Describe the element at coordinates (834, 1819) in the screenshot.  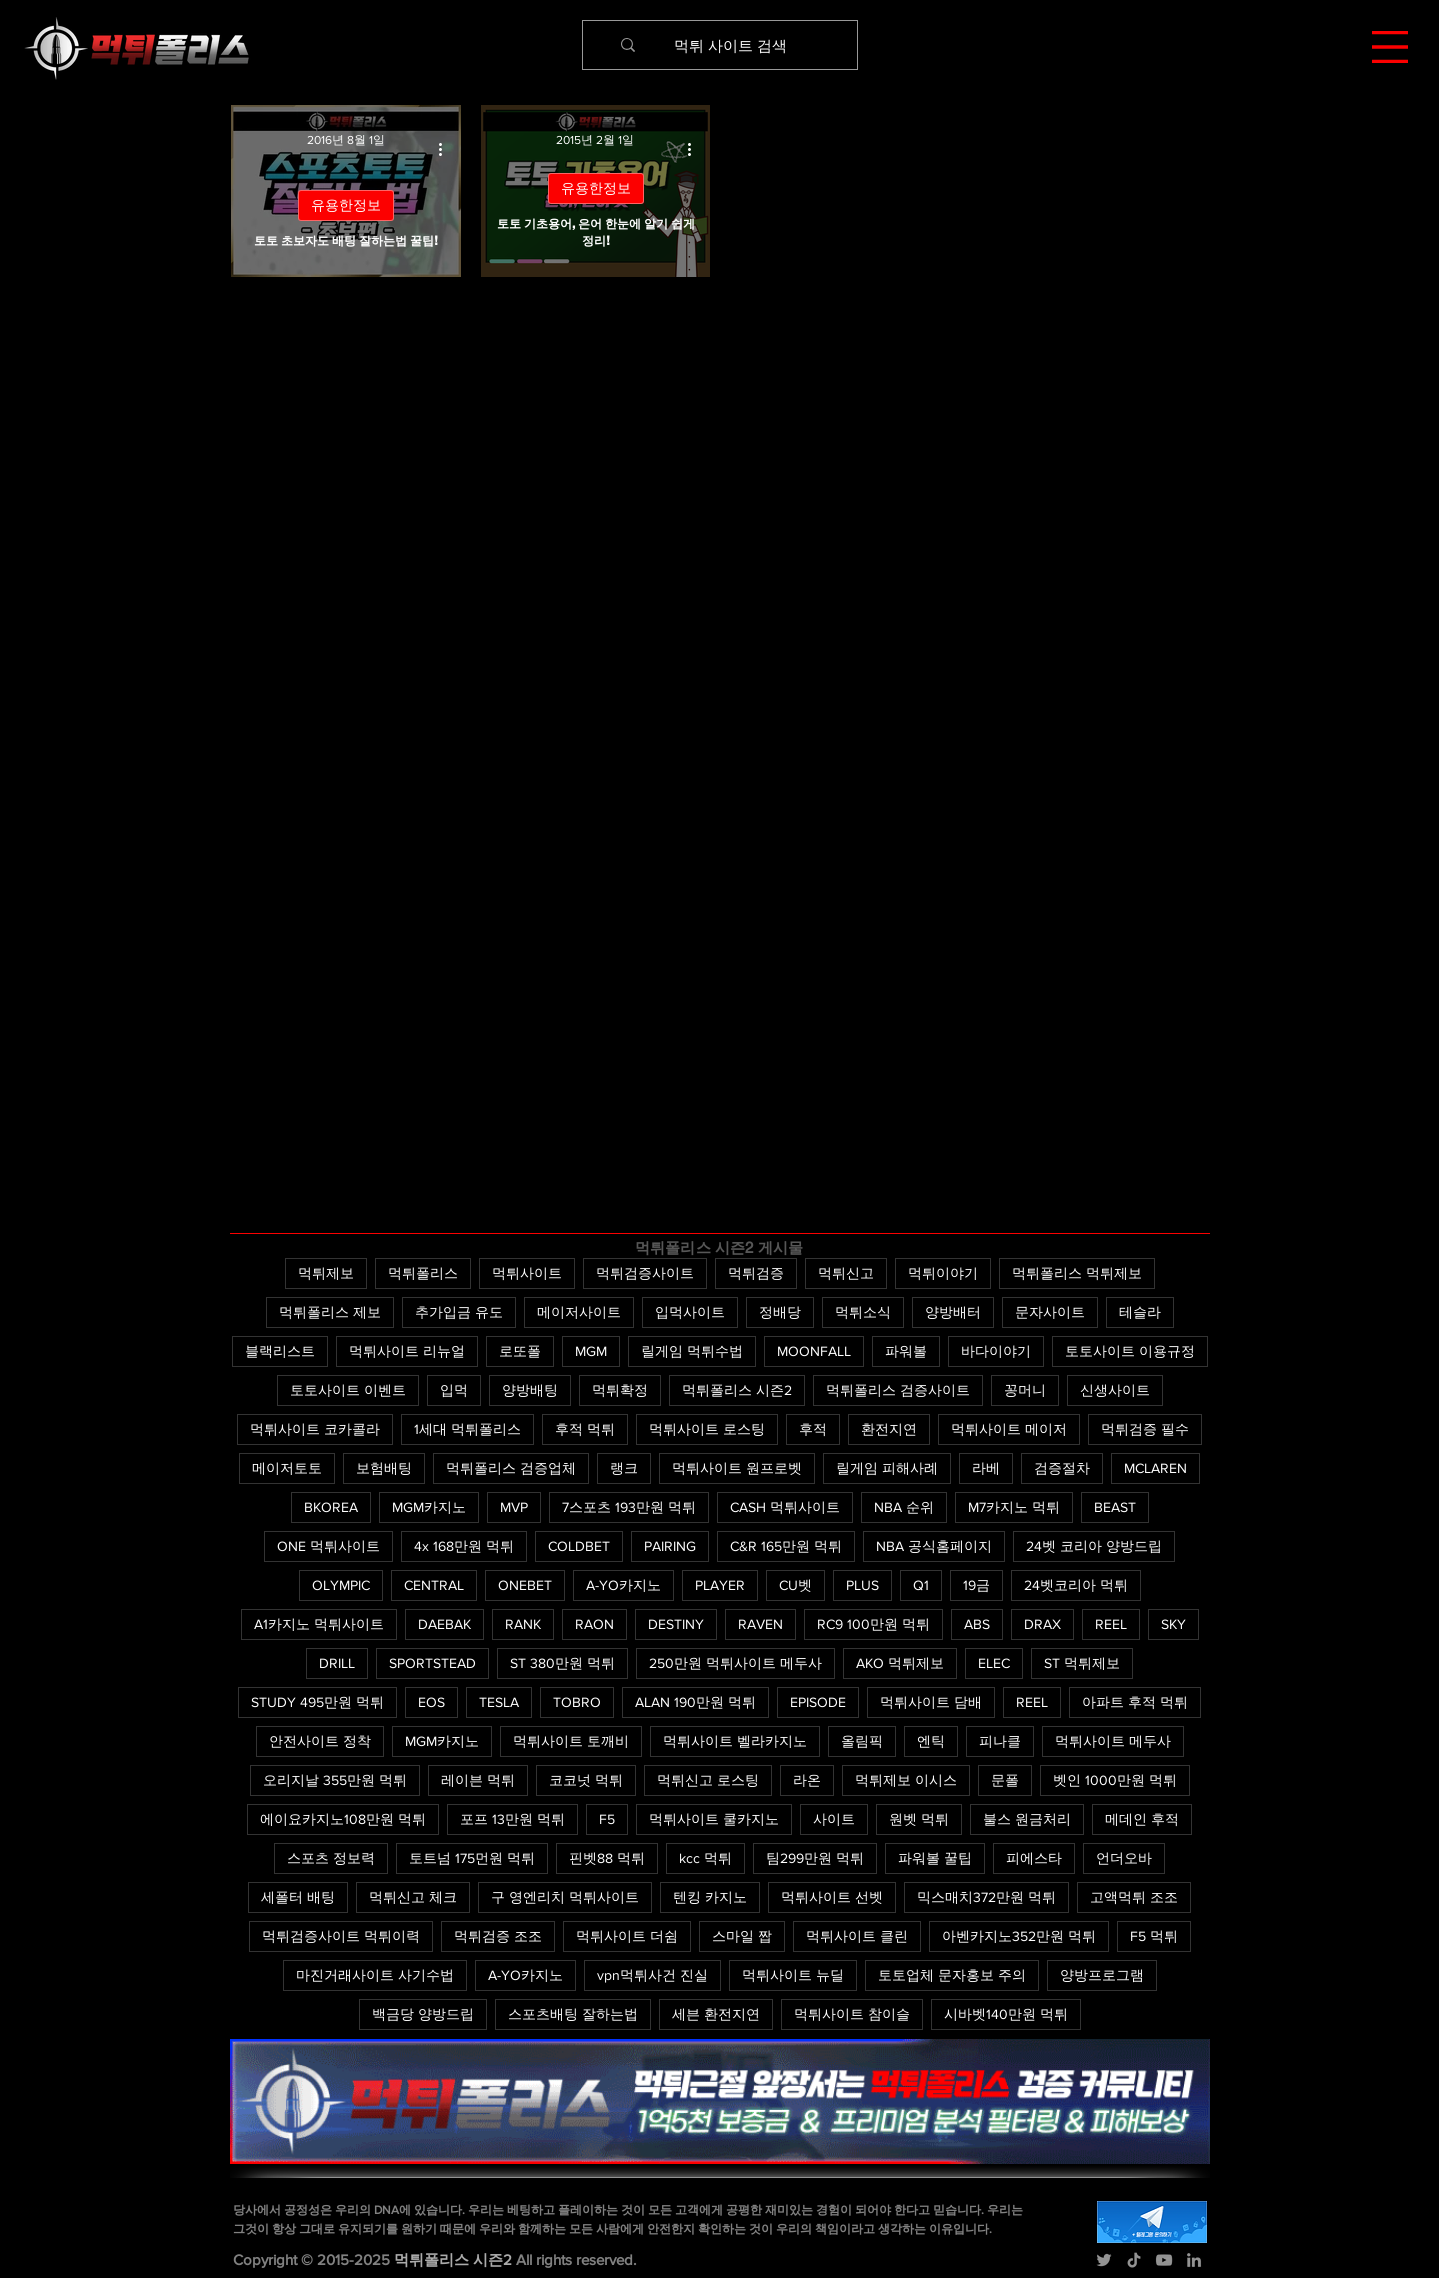
I see `사이트` at that location.